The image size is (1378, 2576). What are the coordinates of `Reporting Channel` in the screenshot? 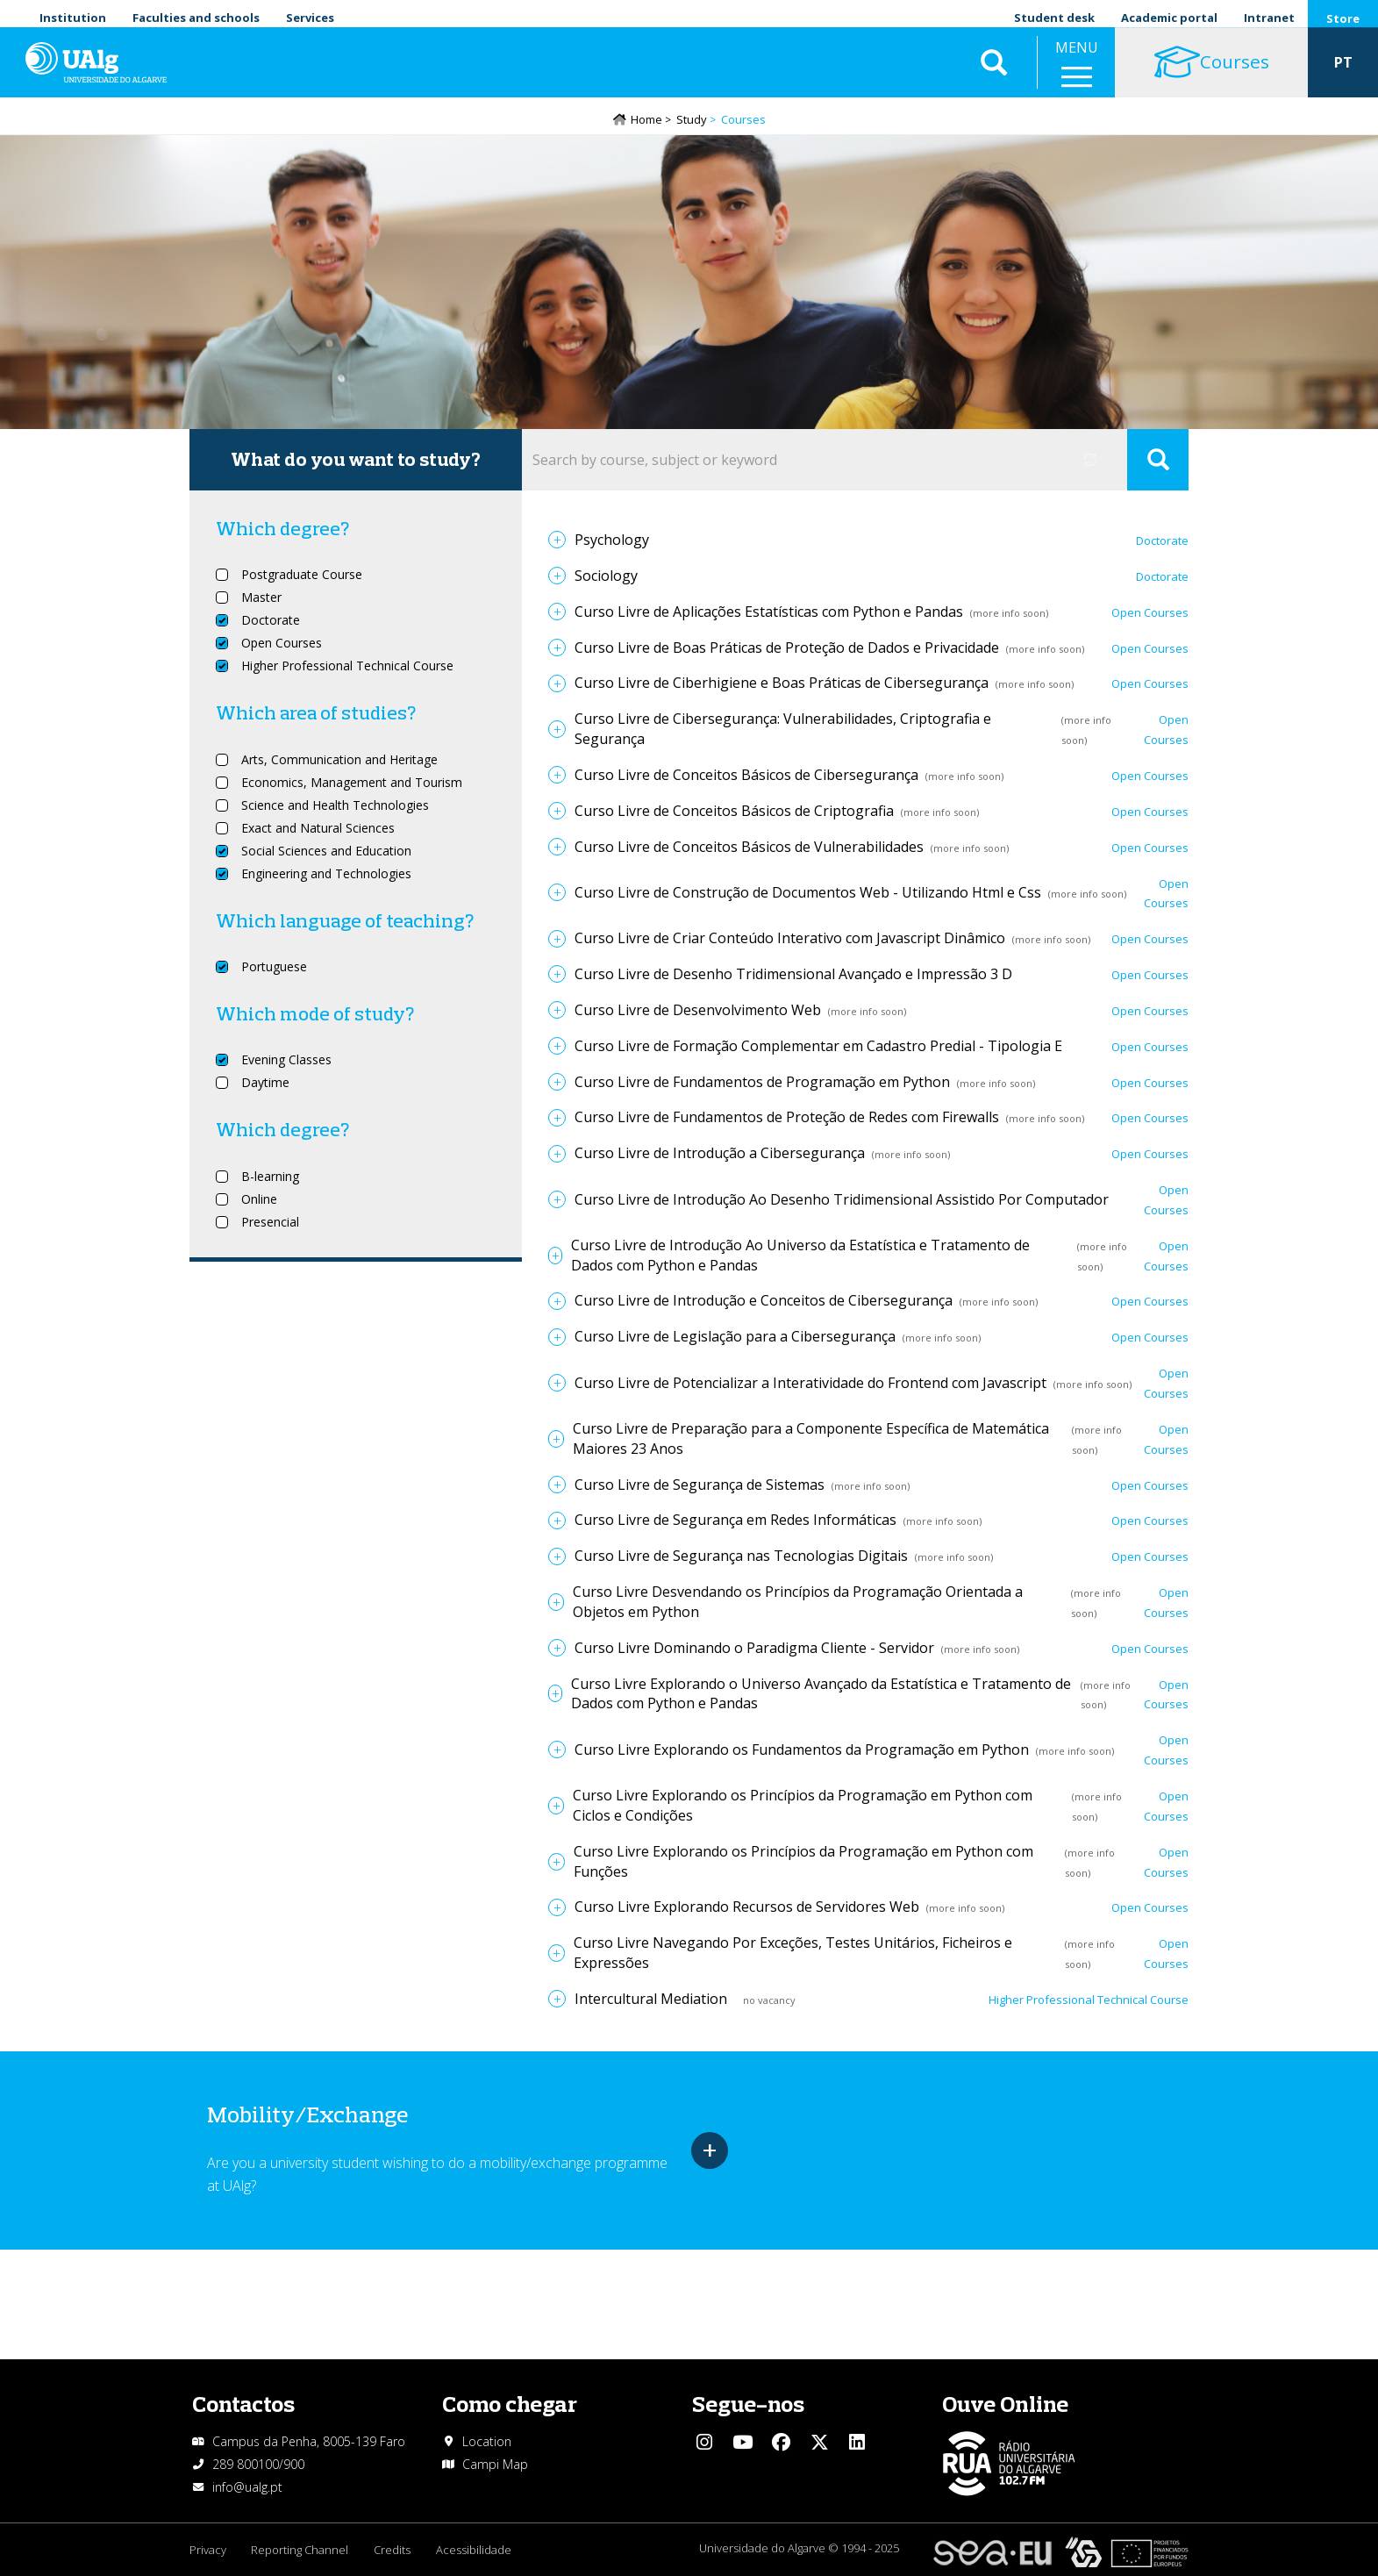 It's located at (301, 2550).